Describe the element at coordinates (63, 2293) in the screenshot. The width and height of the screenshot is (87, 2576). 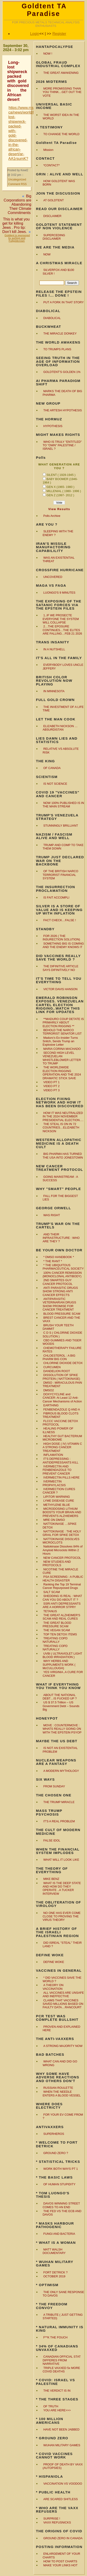
I see `THE ONLY SANE RESPONSE TO DAVOS` at that location.